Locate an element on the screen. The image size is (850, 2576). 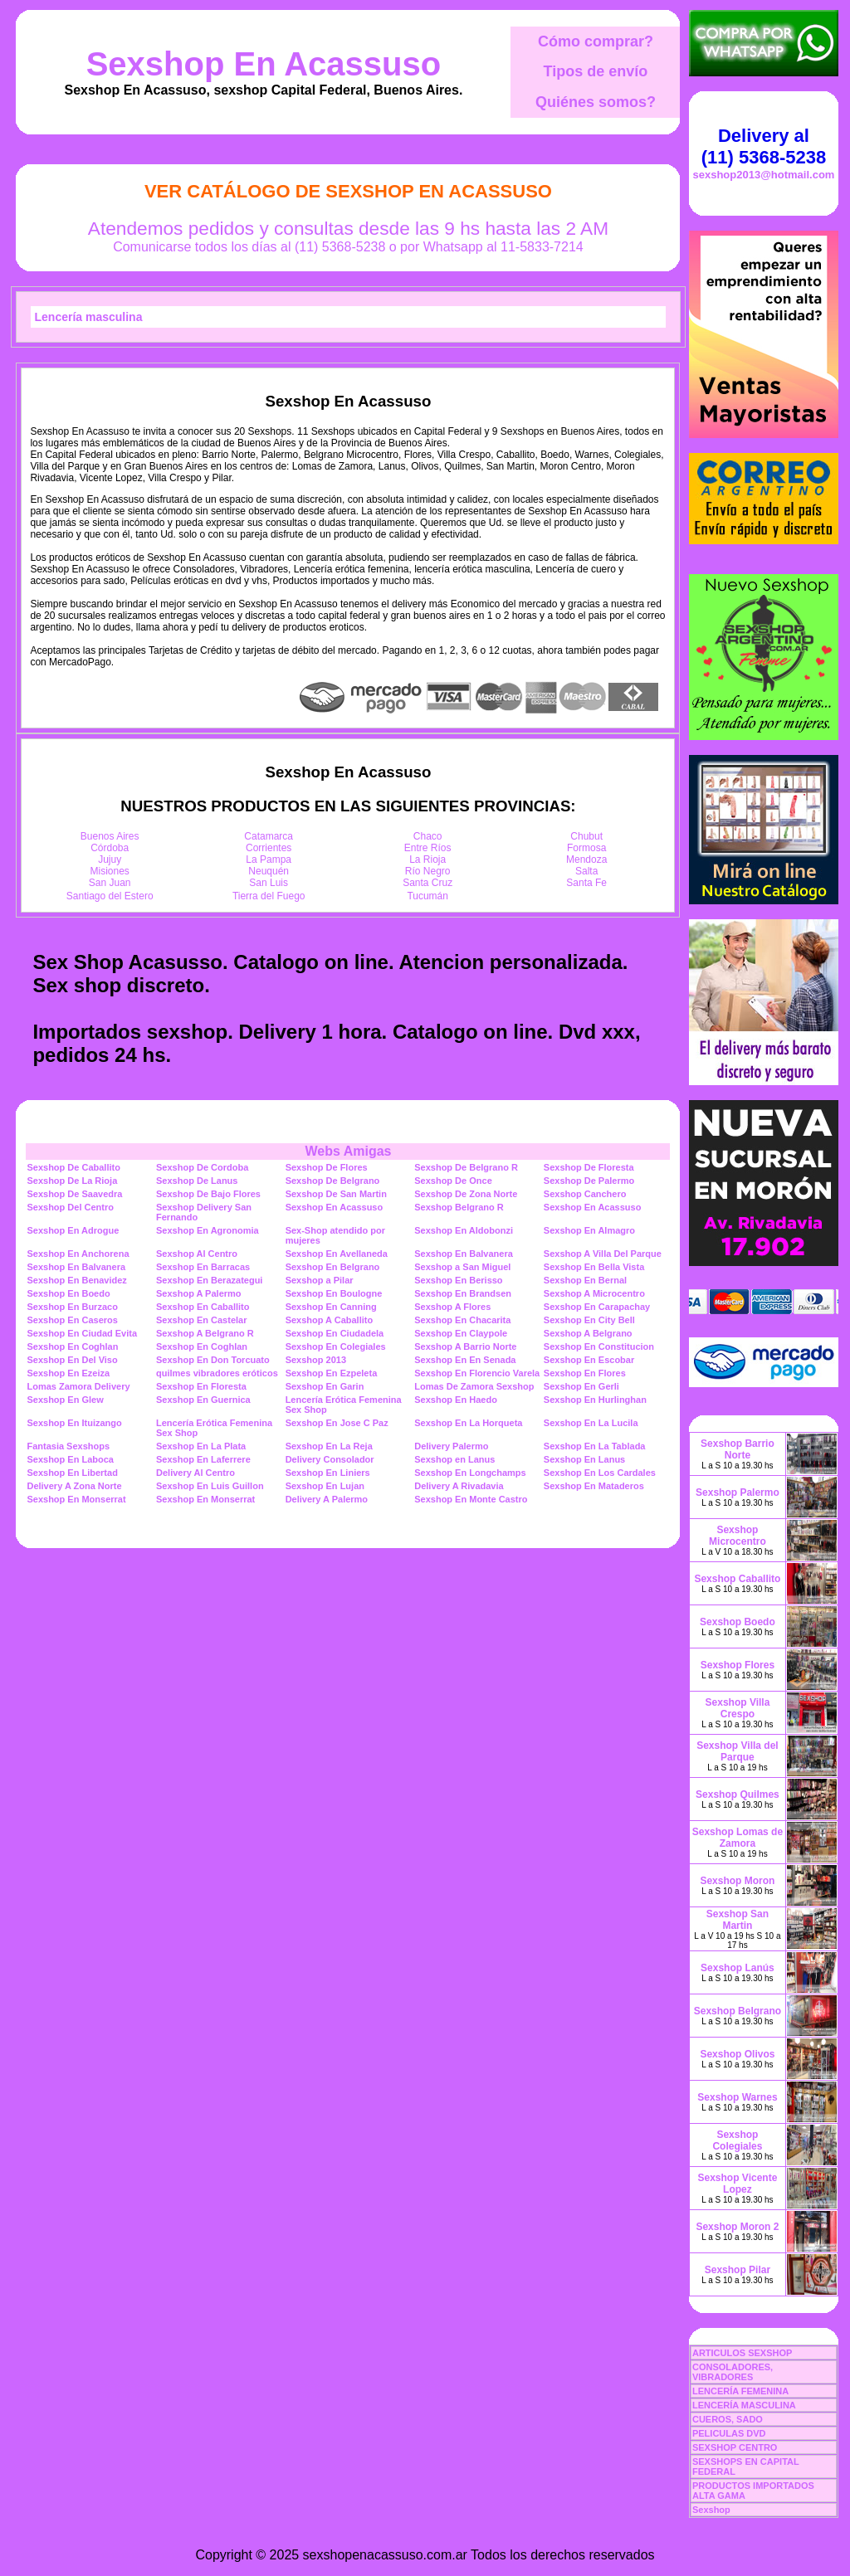
Sexshop En Mataderos is located at coordinates (594, 1486).